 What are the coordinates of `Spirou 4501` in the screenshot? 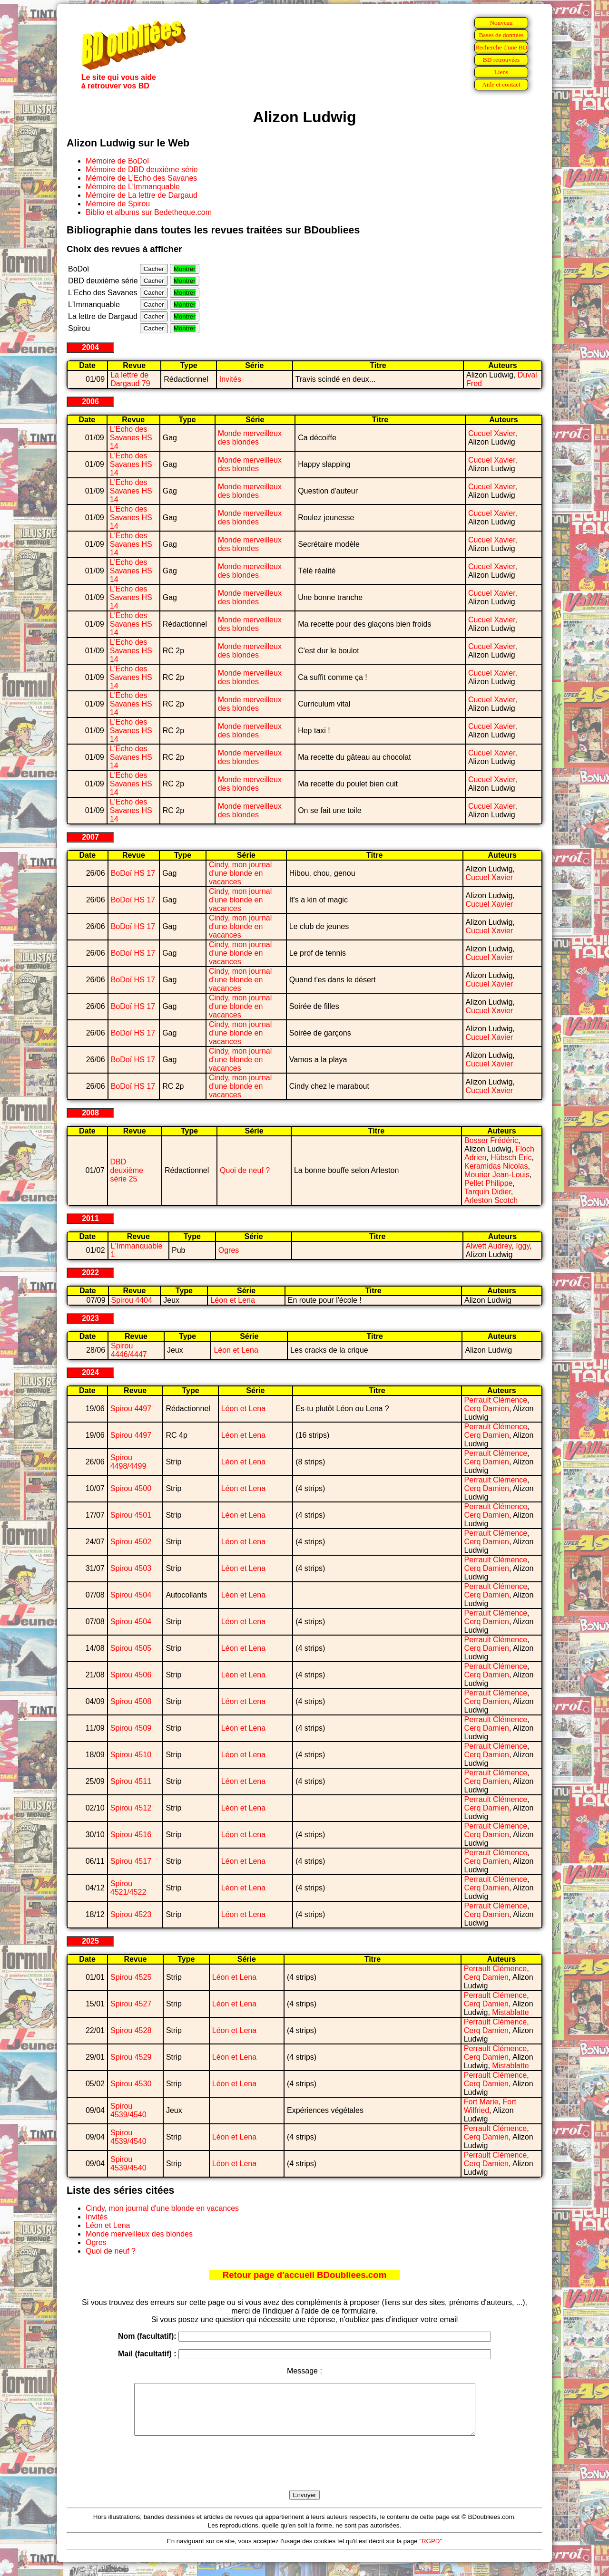 It's located at (130, 1515).